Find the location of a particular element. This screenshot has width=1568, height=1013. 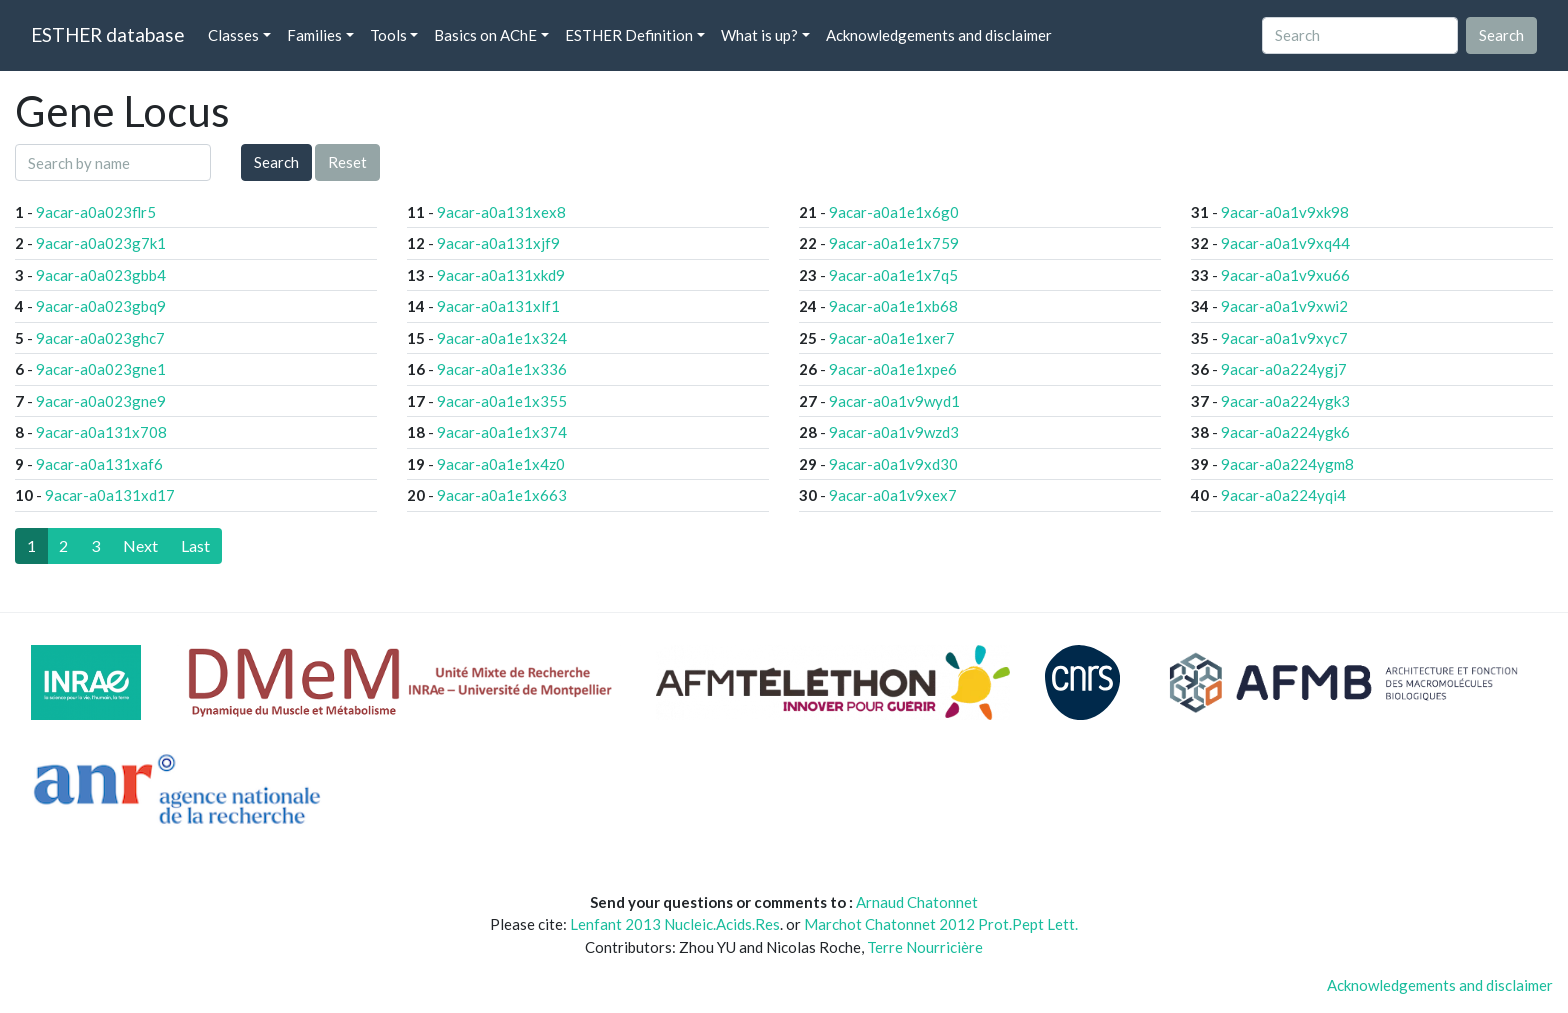

9acar-a0a023gne1 is located at coordinates (101, 369).